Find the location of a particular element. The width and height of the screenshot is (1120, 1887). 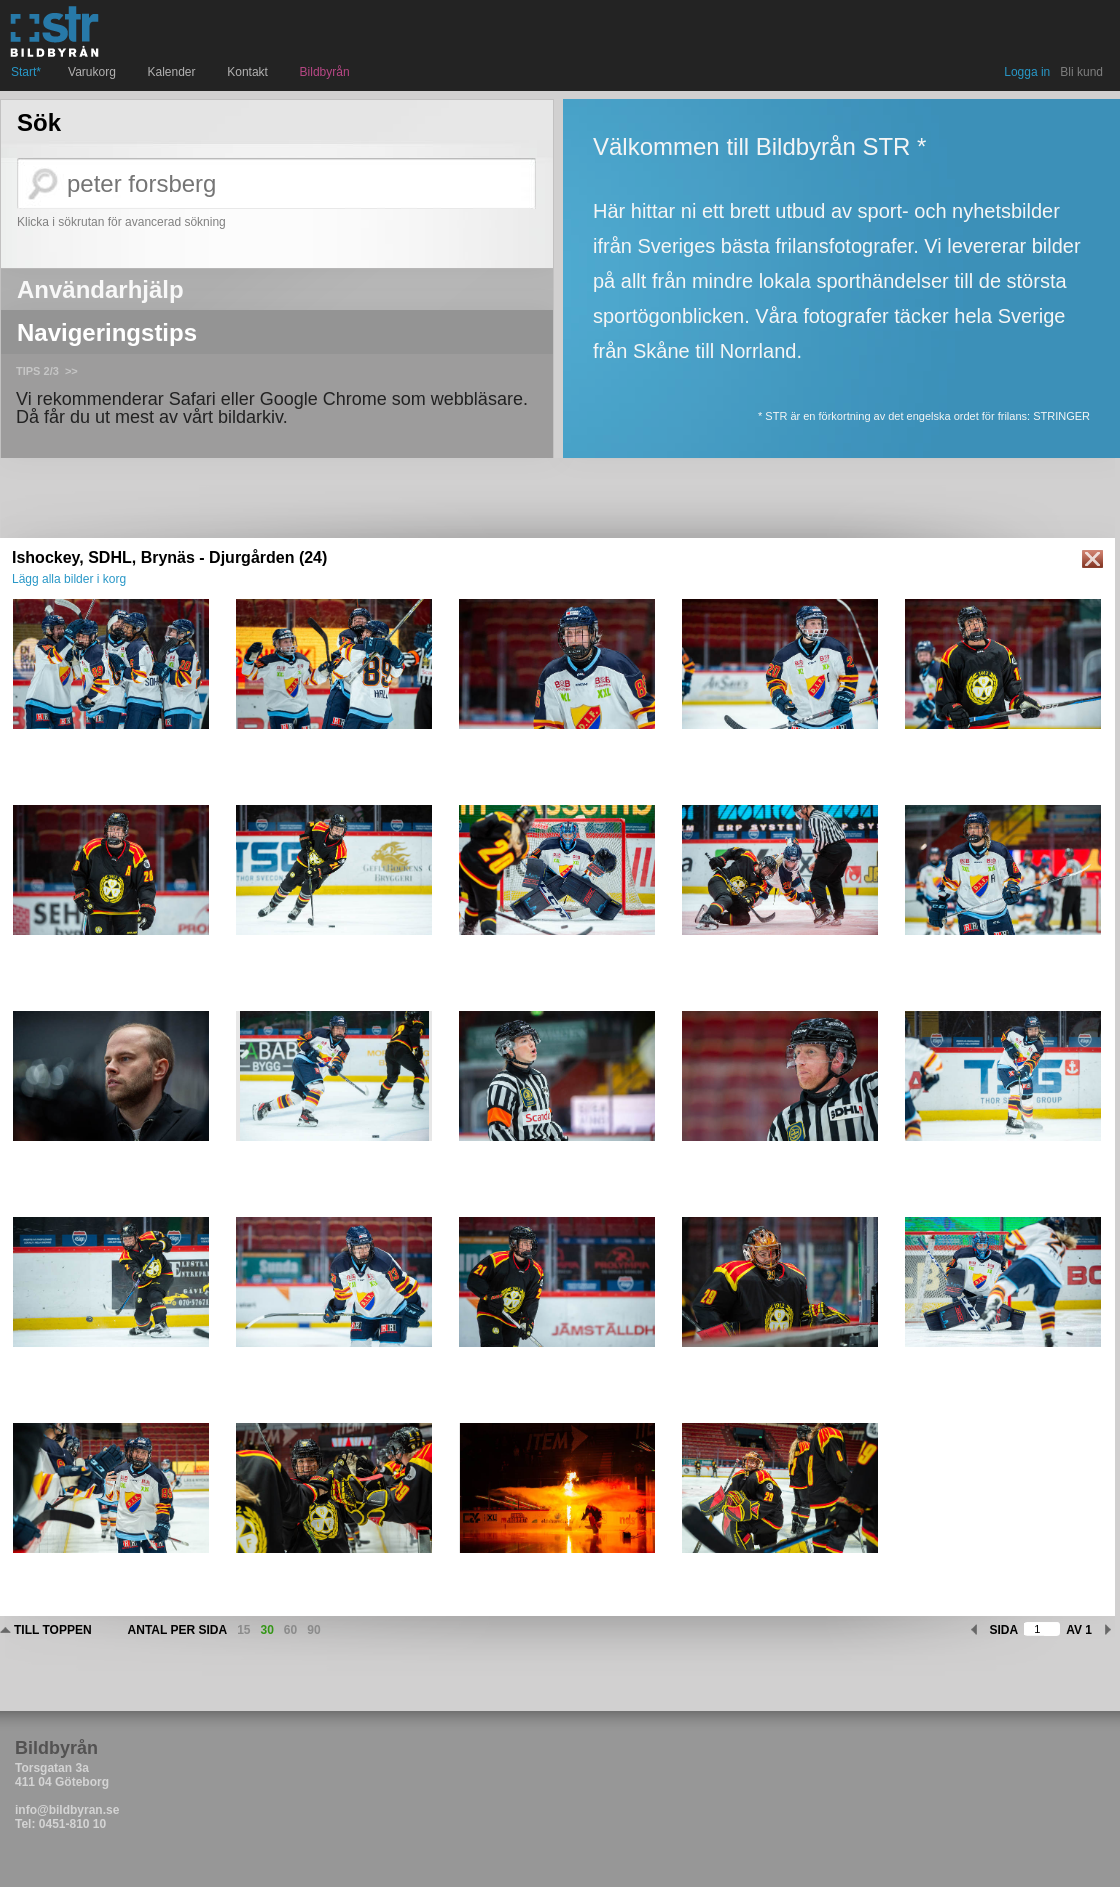

15 is located at coordinates (243, 1630).